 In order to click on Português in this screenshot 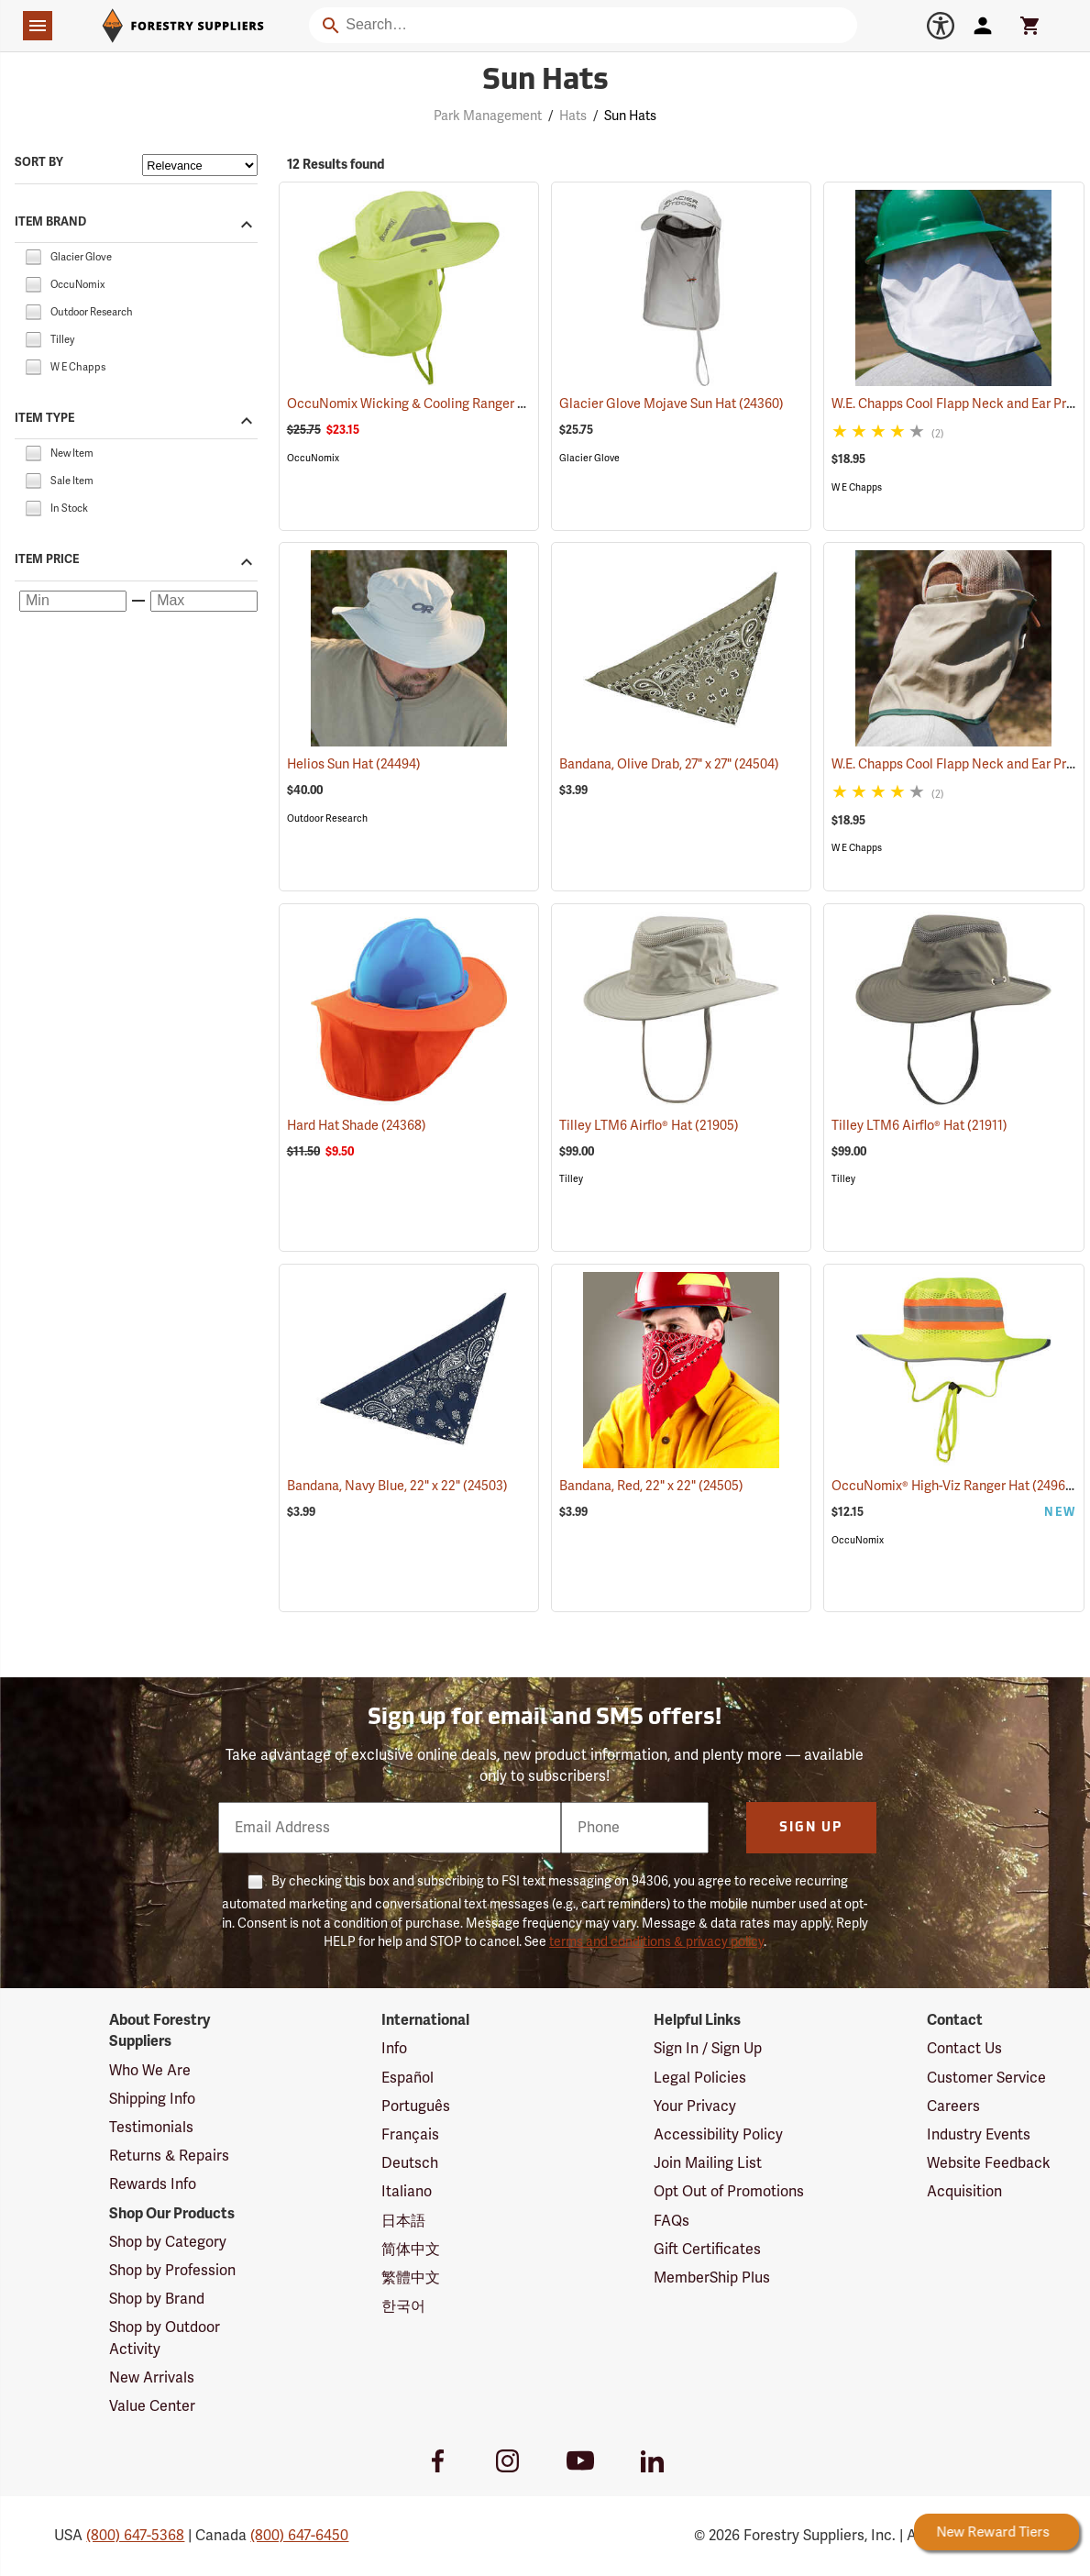, I will do `click(415, 2106)`.